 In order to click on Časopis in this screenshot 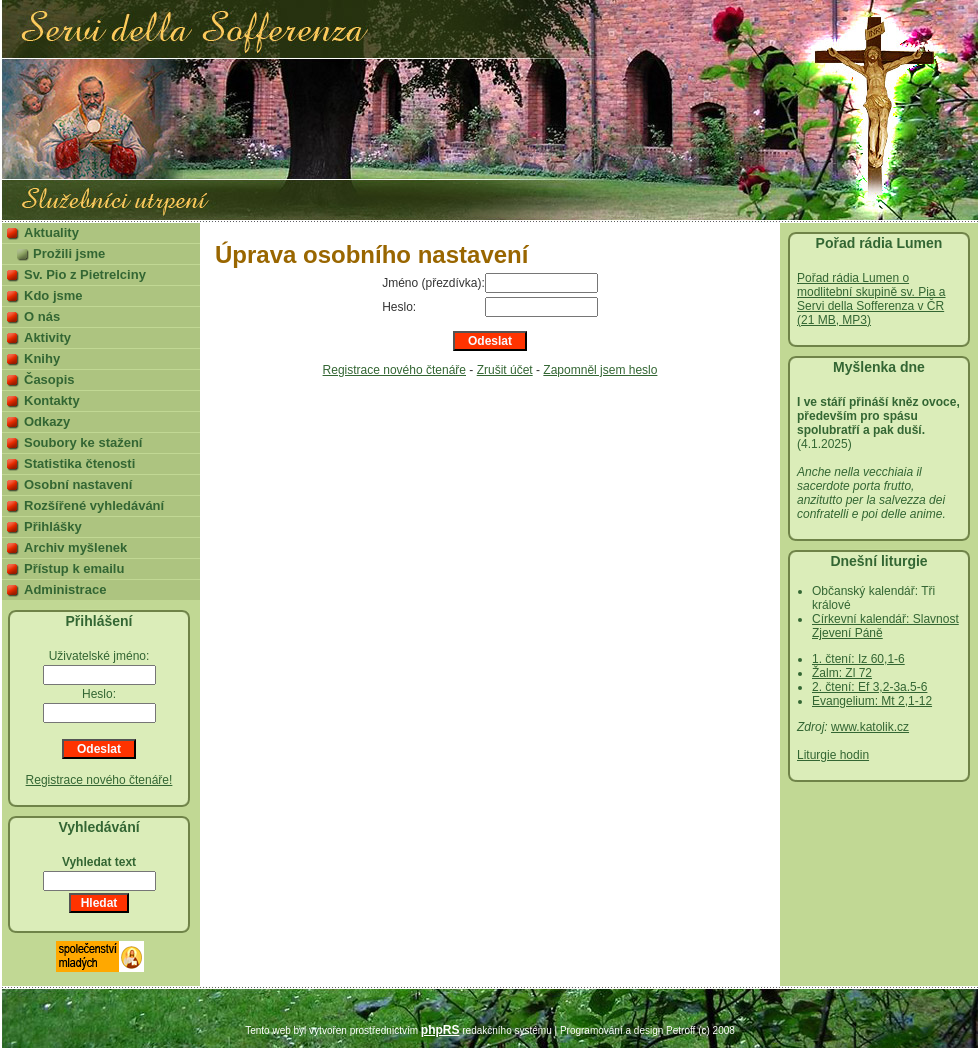, I will do `click(49, 379)`.